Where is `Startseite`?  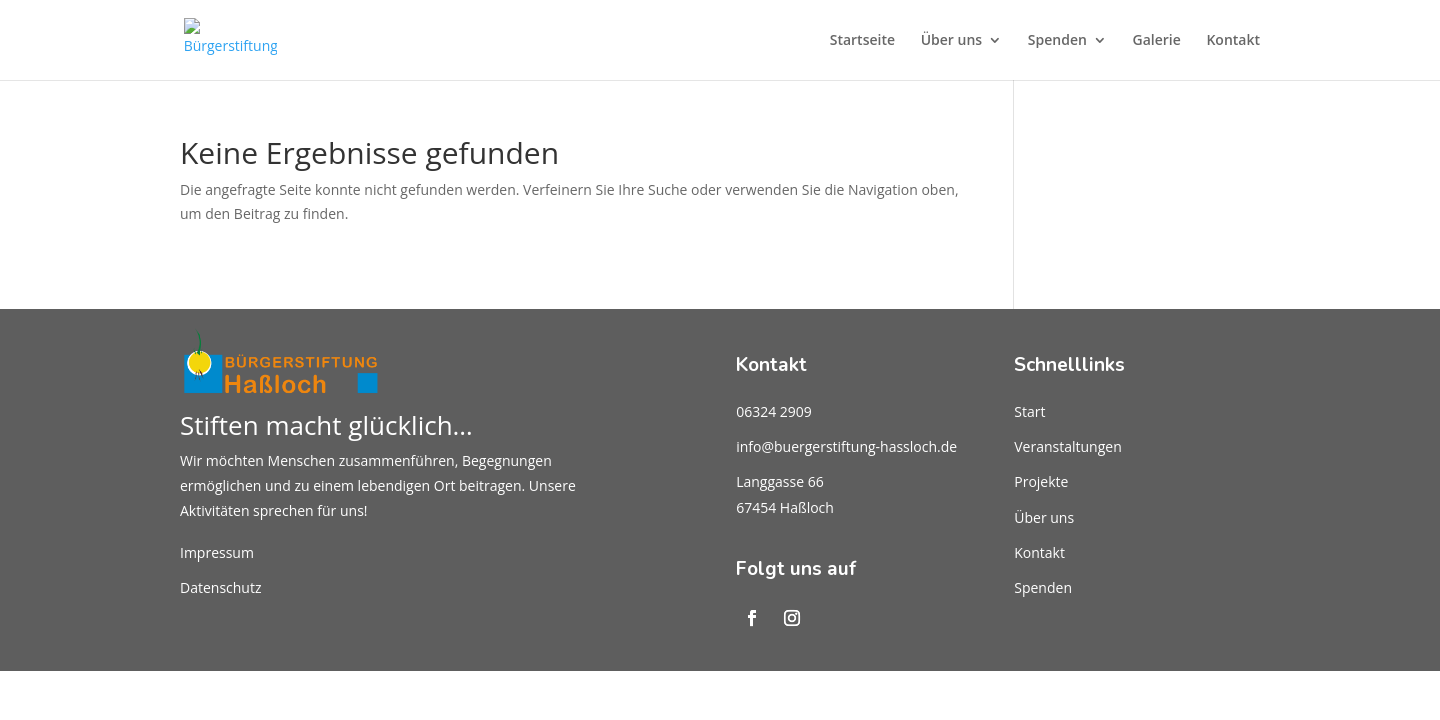 Startseite is located at coordinates (862, 41).